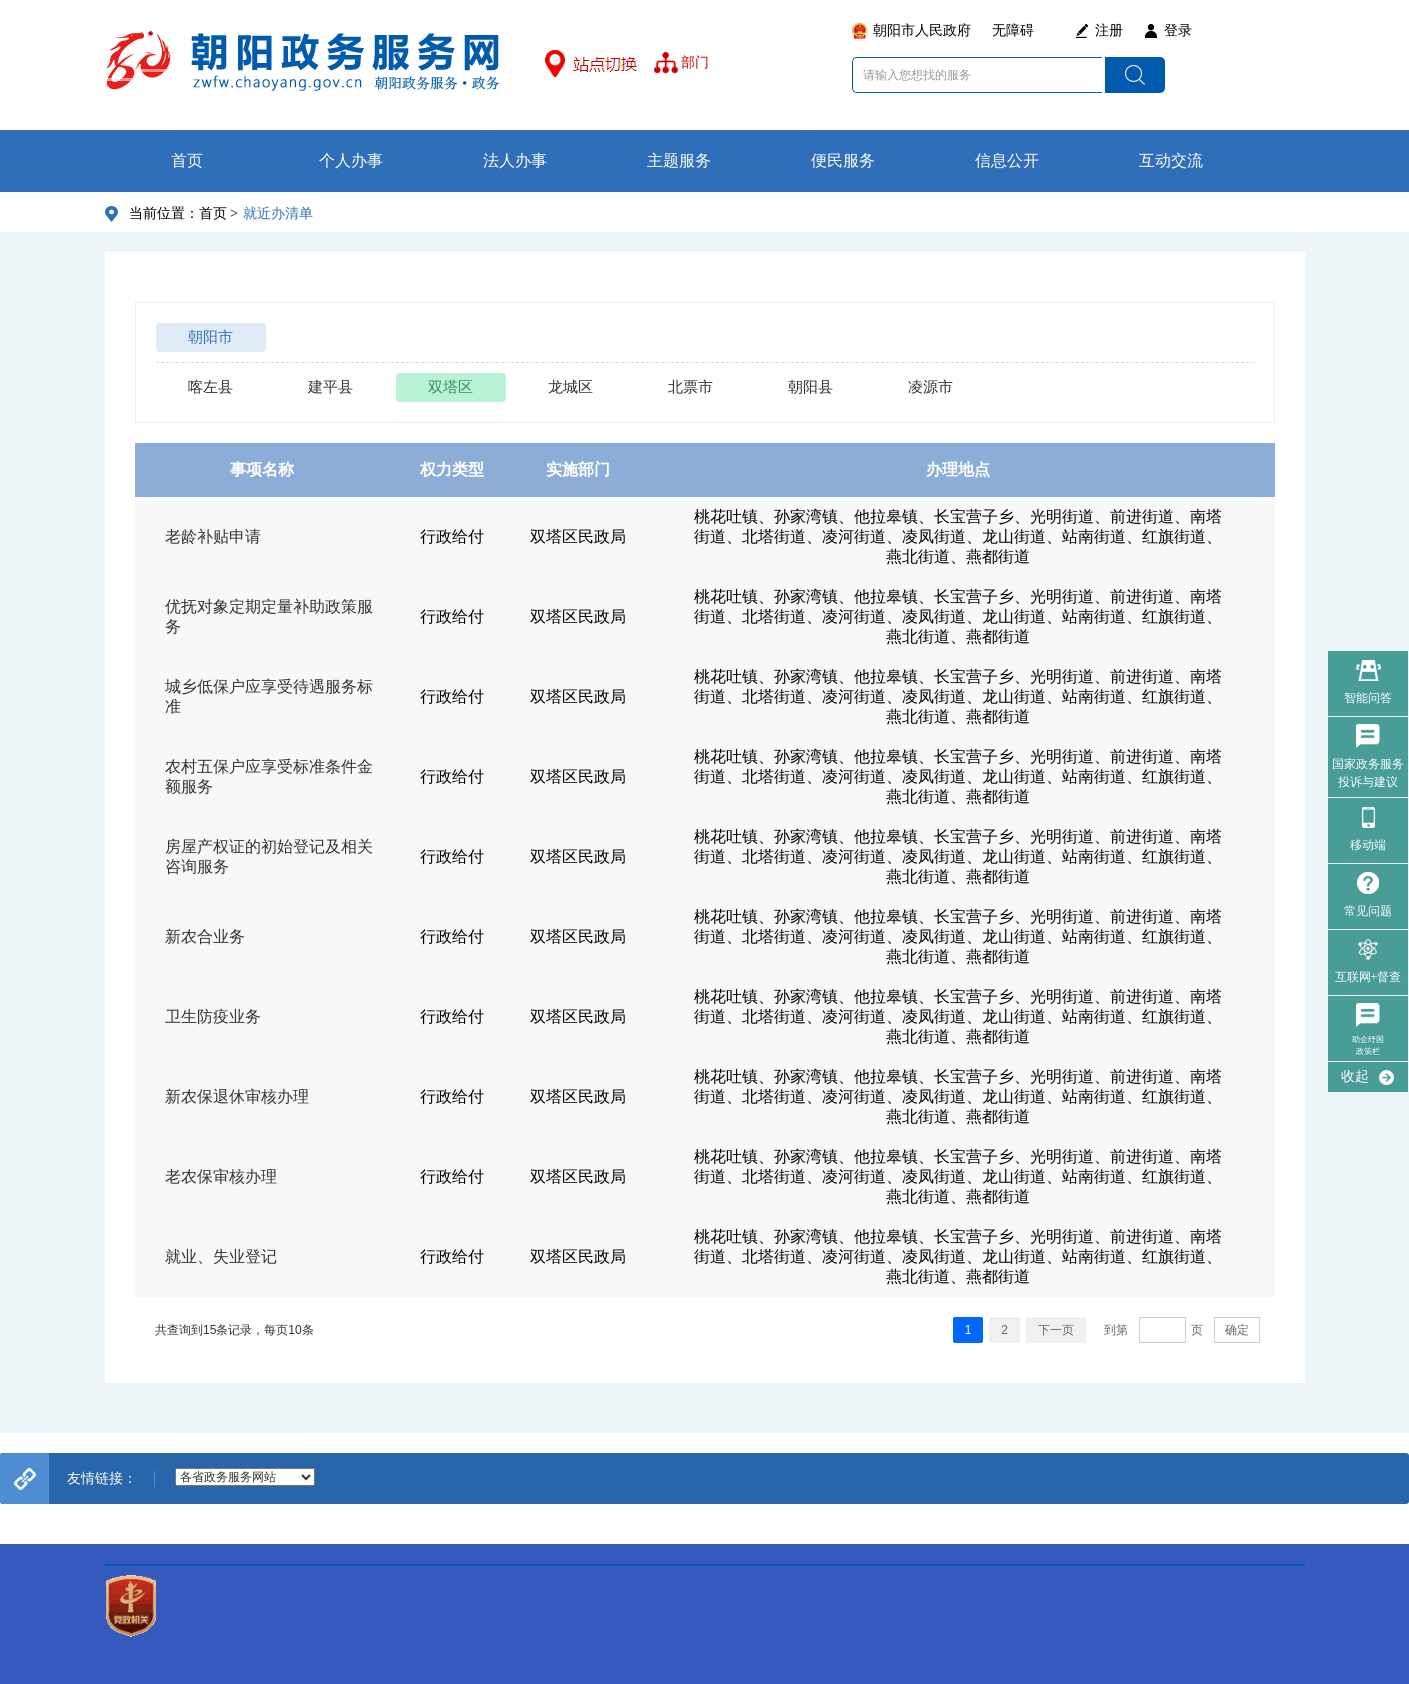  I want to click on 智能问答, so click(1368, 698).